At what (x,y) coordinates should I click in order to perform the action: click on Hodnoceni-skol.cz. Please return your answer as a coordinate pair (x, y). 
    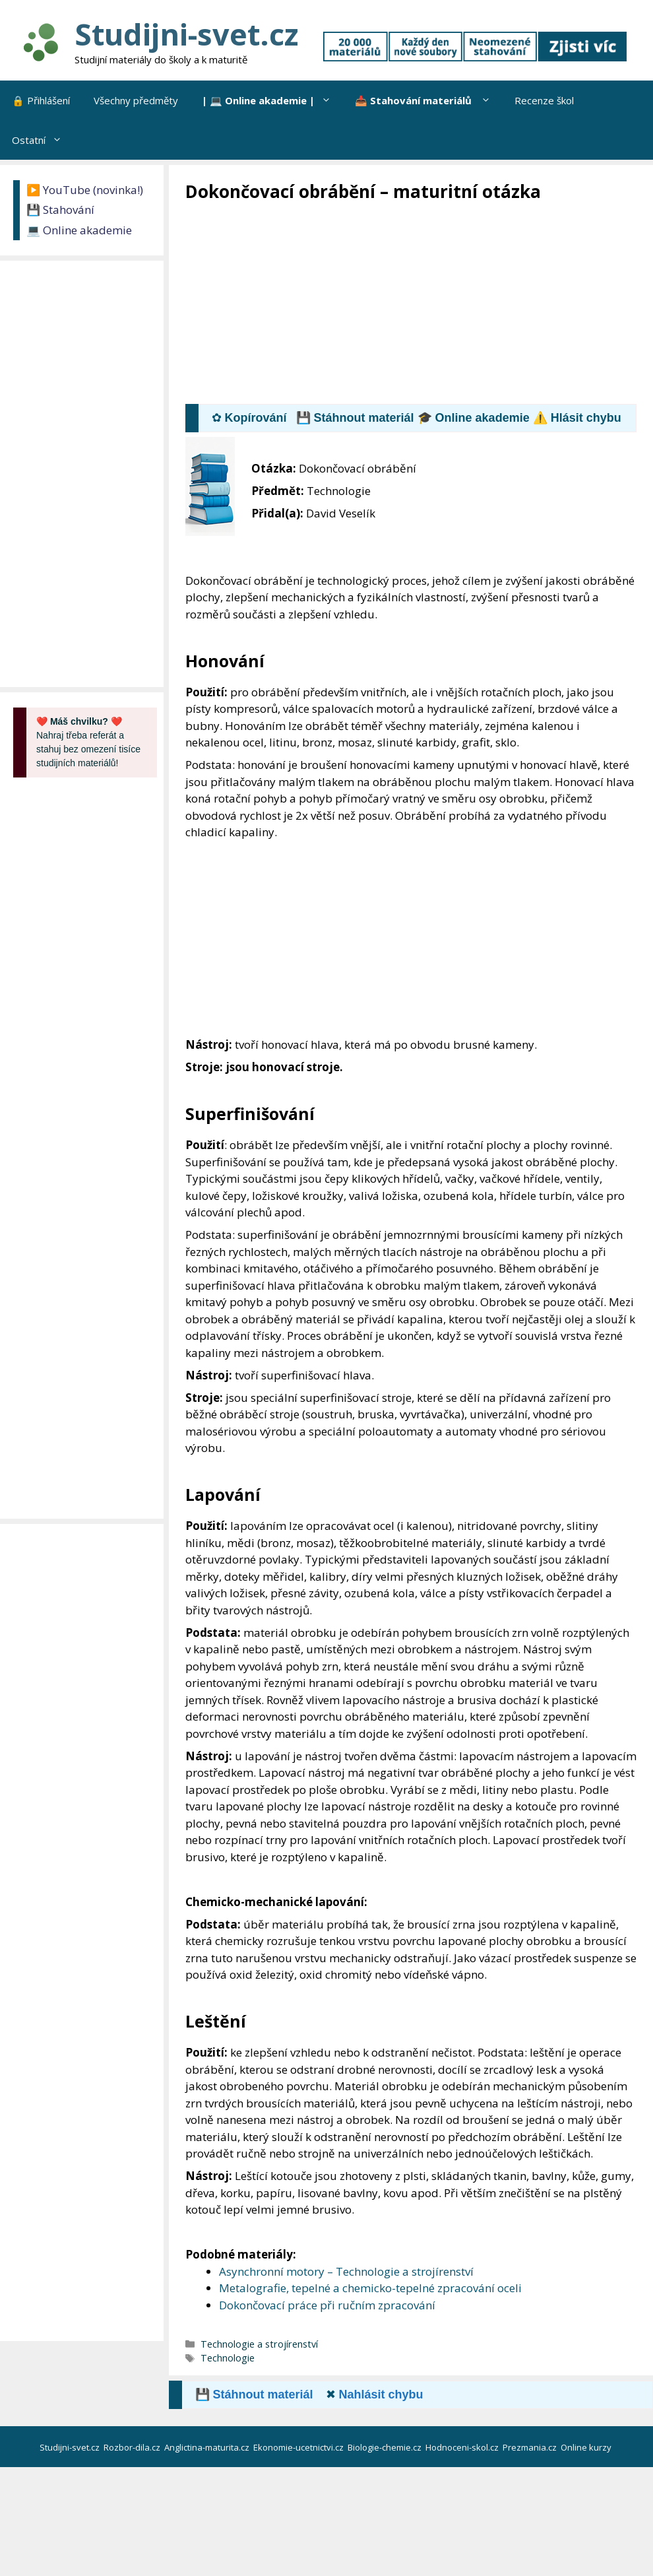
    Looking at the image, I should click on (463, 2447).